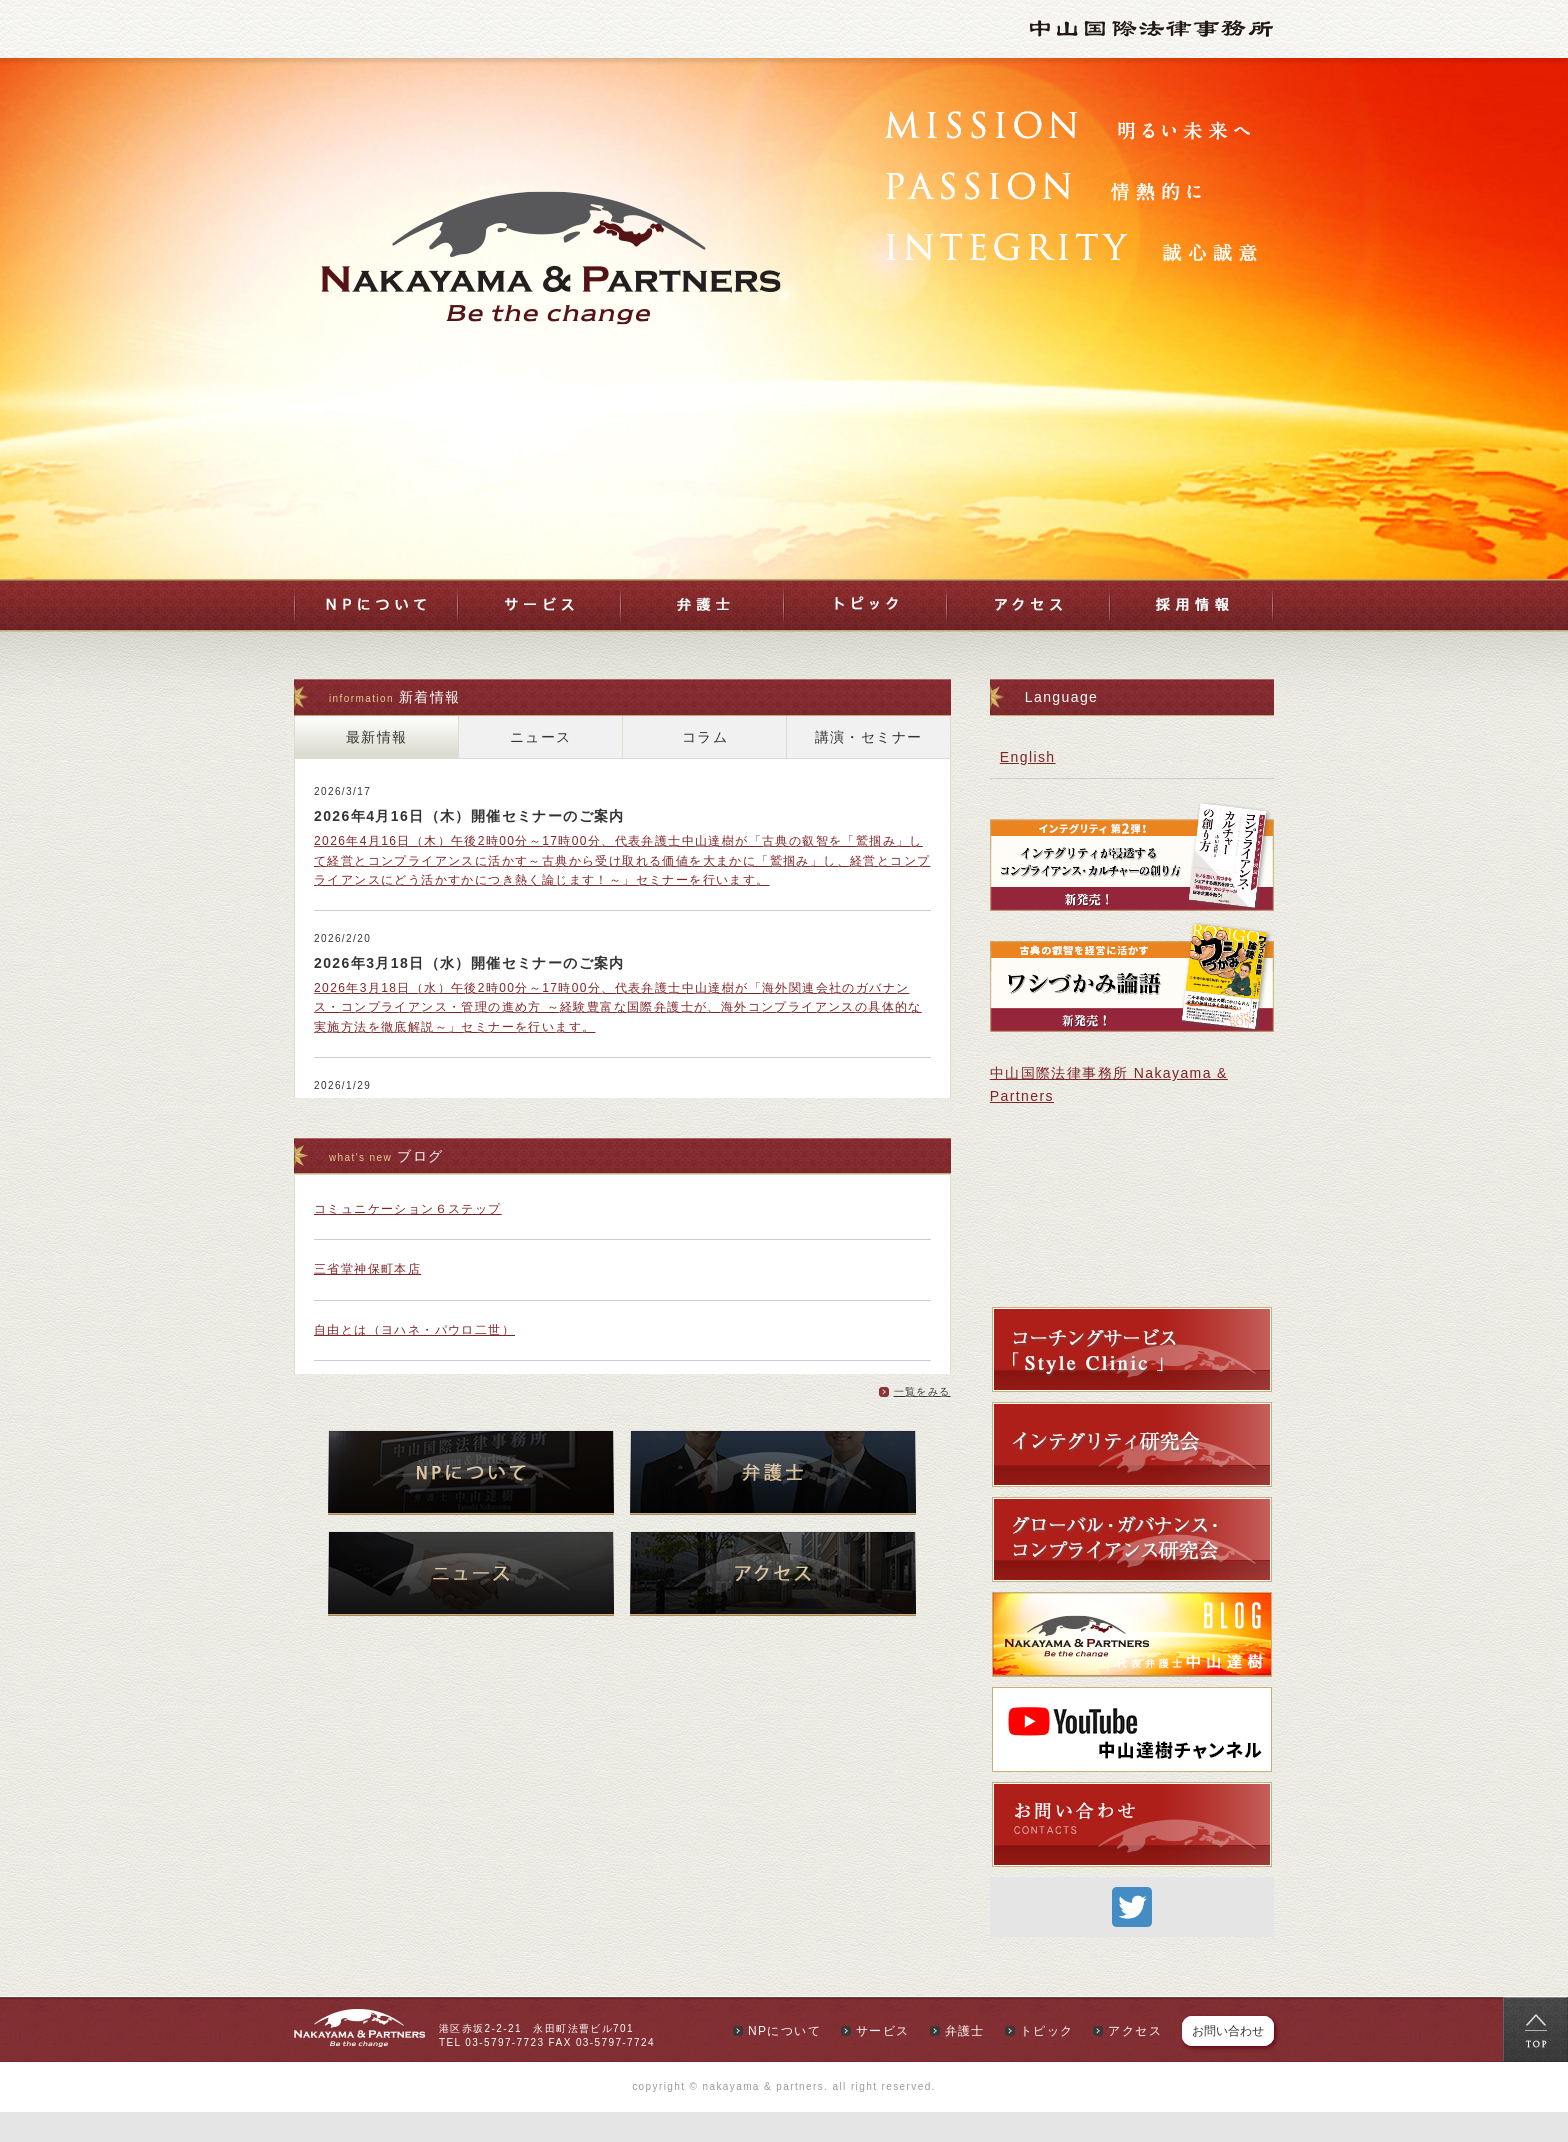  Describe the element at coordinates (618, 1007) in the screenshot. I see `2026年3月18日（水）午後2時00分～17時00分、代表弁護士中山達樹が「海外関連会社のガバナンス・コンプライアンス・管理の進め方 ～経験豊富な国際弁護士が、海外コンプライアンスの具体的な実施方法を徹底解説～」セミナーを行います。` at that location.